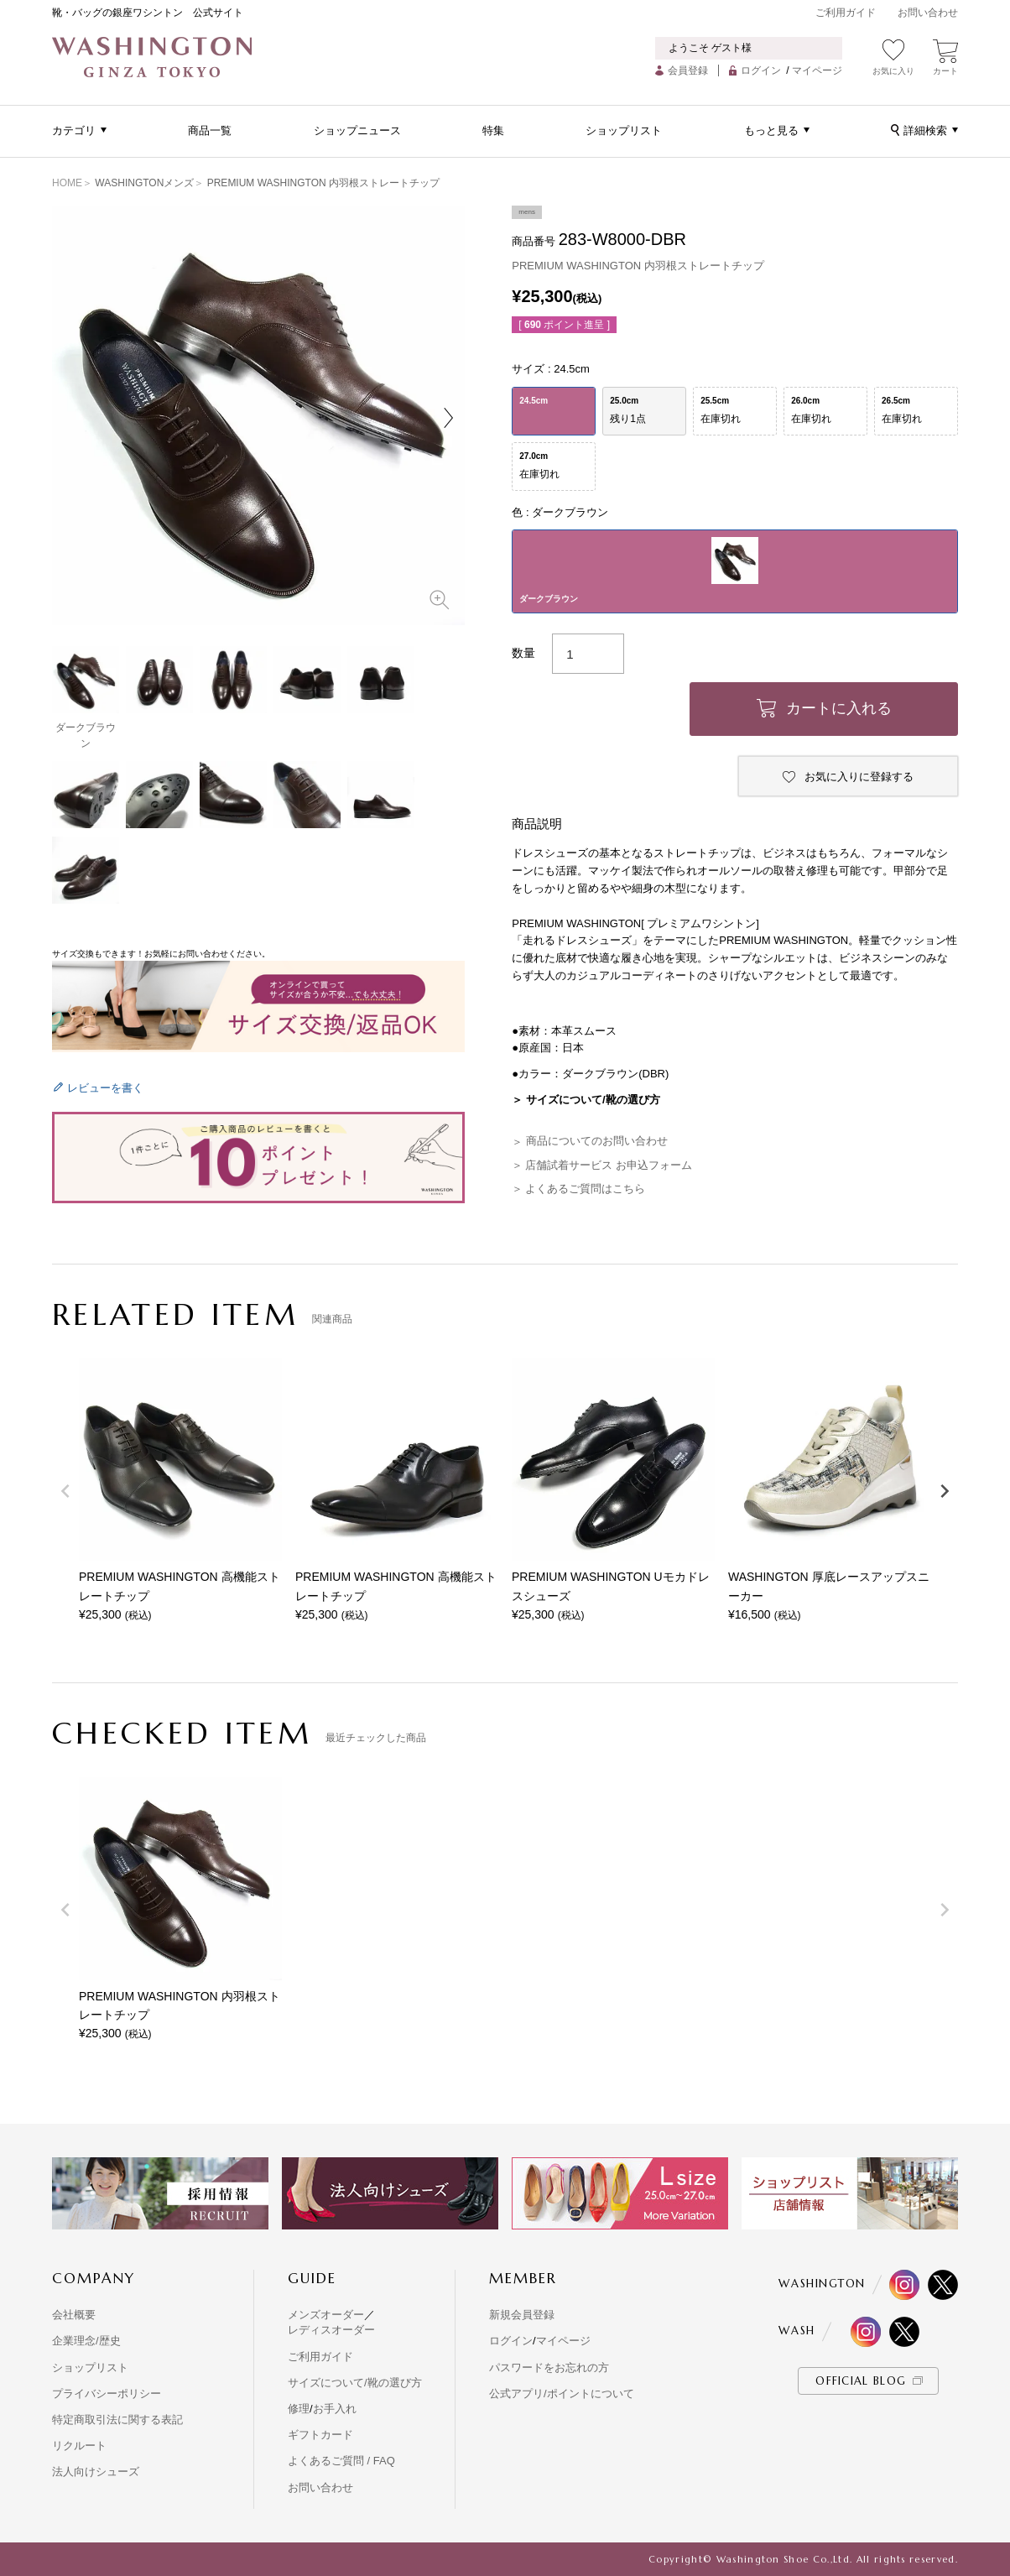  I want to click on サイズについて/靴の選び方, so click(355, 2382).